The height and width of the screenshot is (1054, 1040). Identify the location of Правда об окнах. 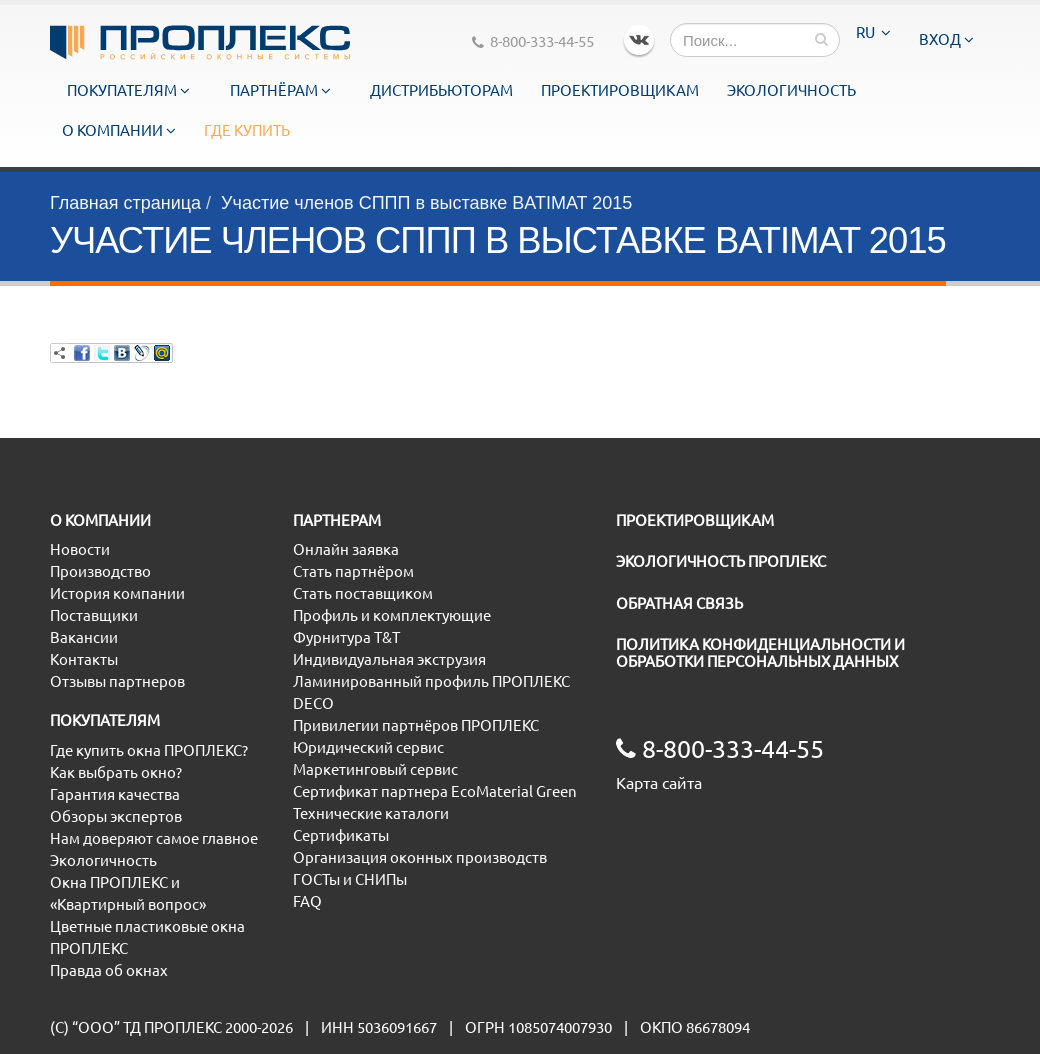
(109, 970).